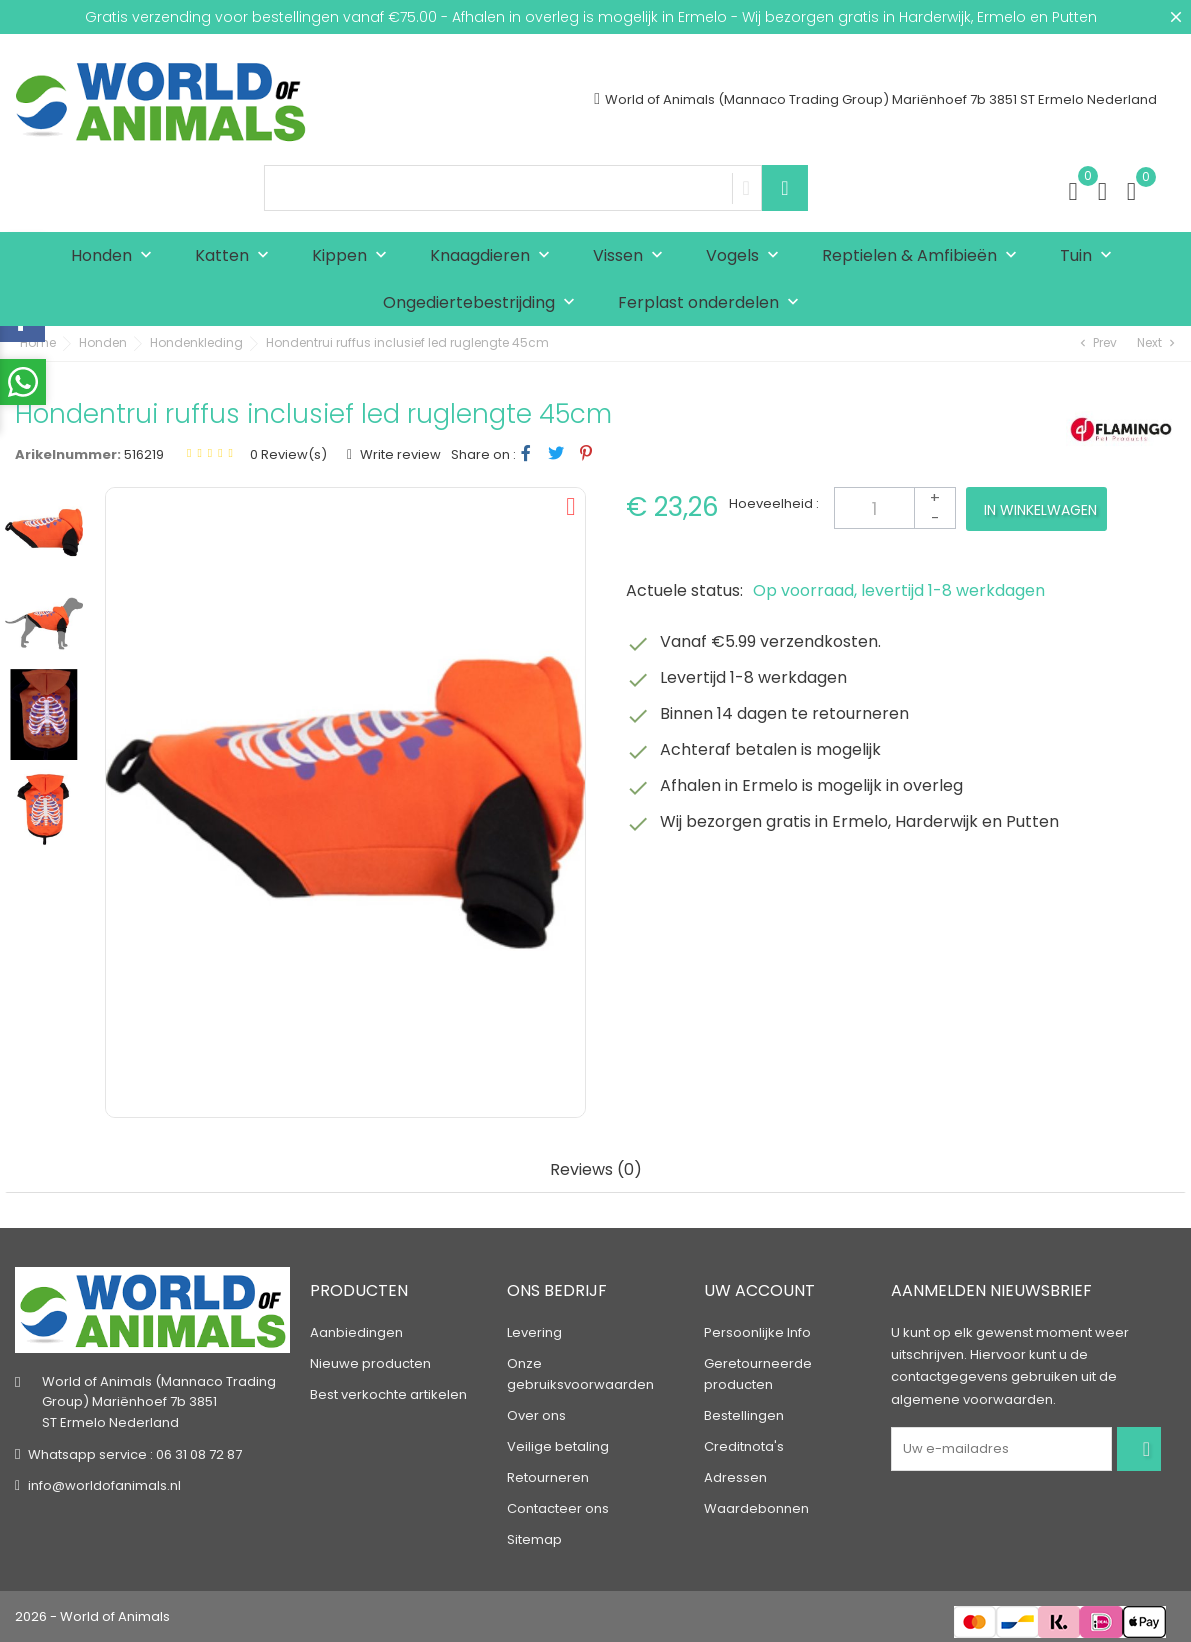 This screenshot has height=1642, width=1191. I want to click on Best verkochte artikelen, so click(388, 1394).